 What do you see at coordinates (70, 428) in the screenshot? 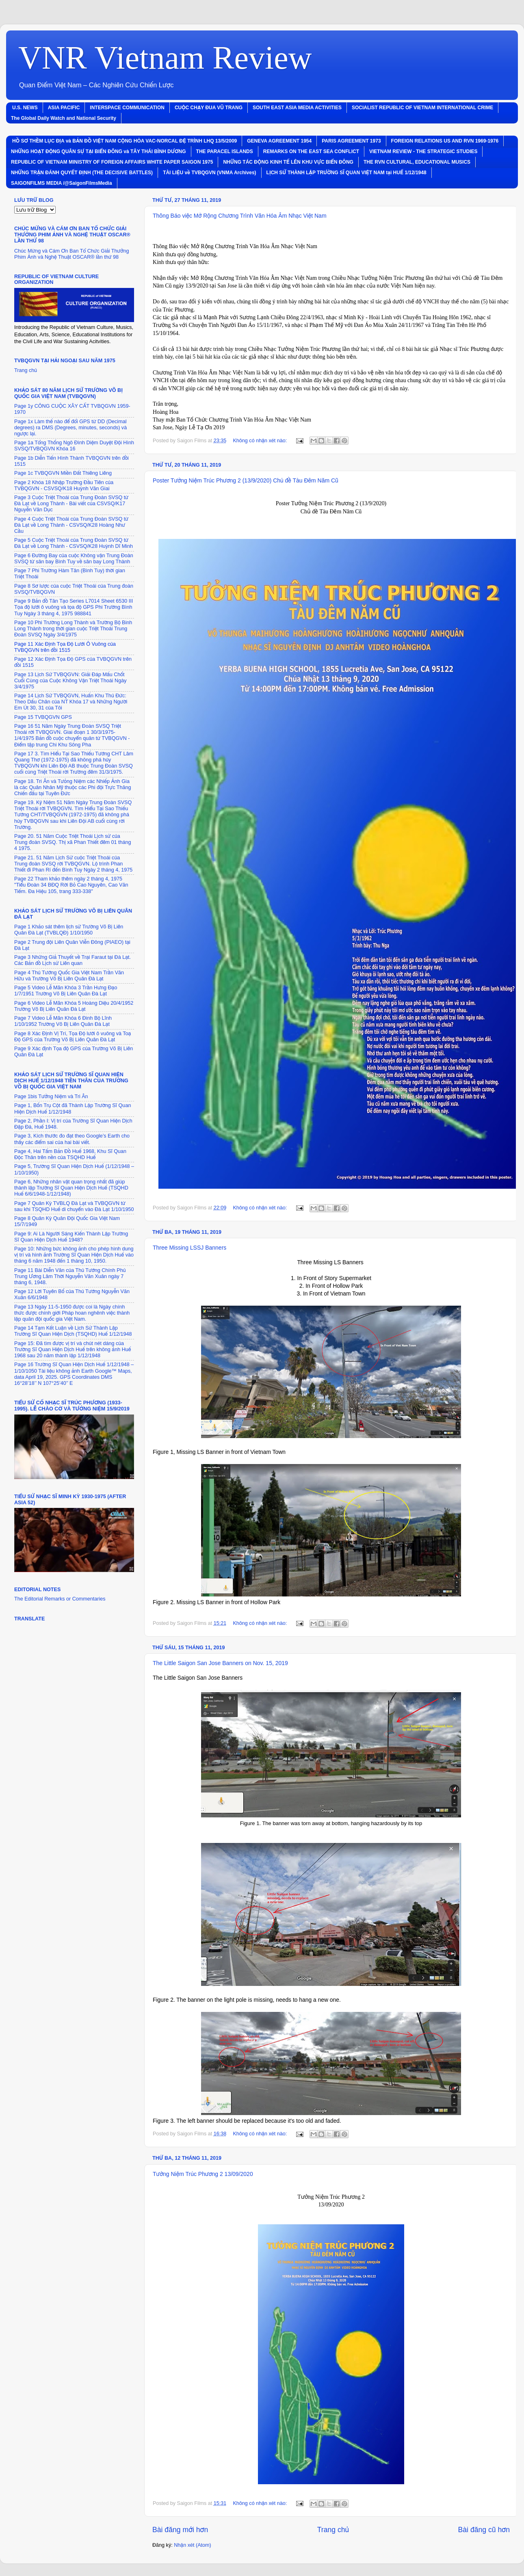
I see `Page 1x Làm thế nào để đổi GPS từ DD (Decimal degrees) ra DMS (Degrees, minutes, seconds) và ngược lại.` at bounding box center [70, 428].